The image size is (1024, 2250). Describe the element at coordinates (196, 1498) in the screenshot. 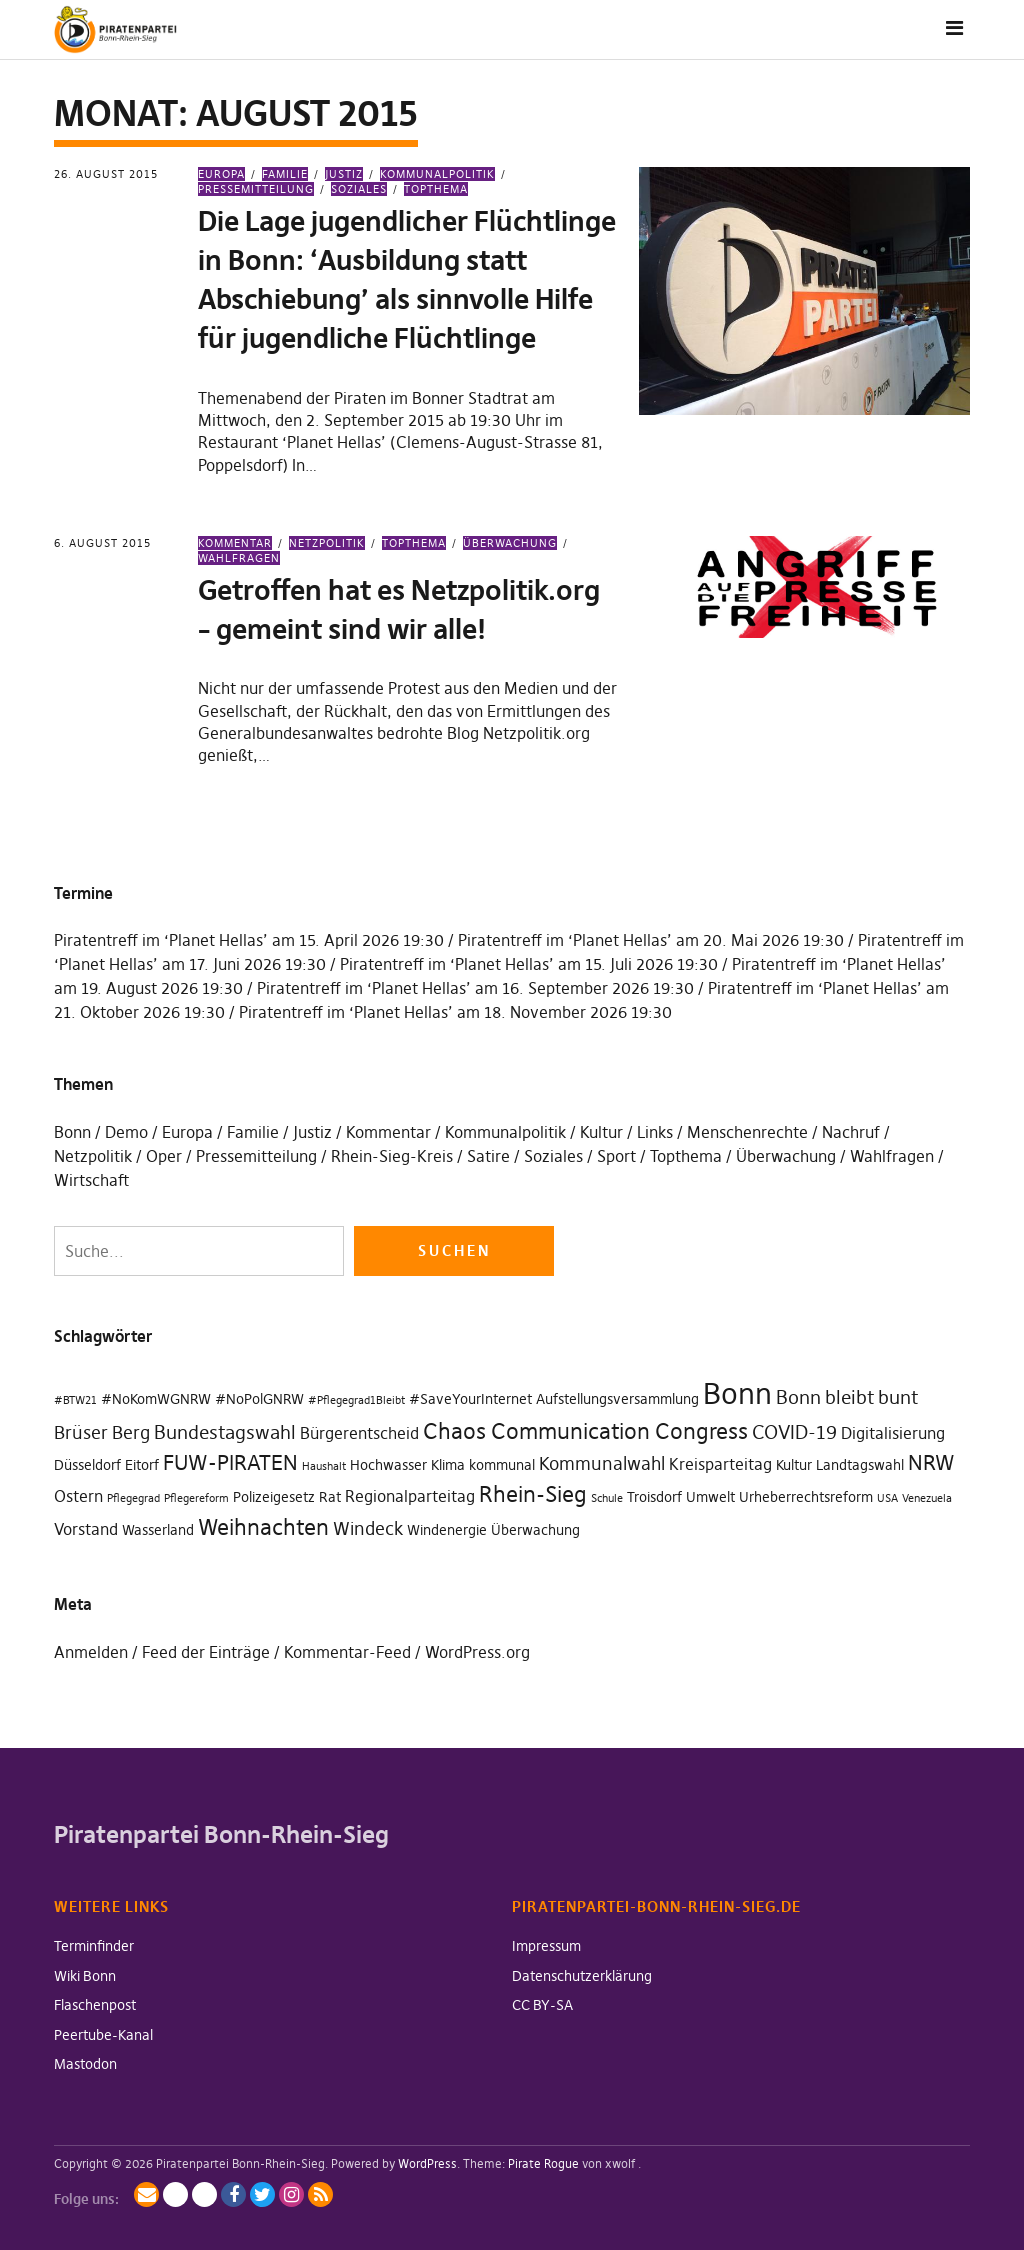

I see `Pflegereform [Pflegereform (1 Eintrag)]` at that location.